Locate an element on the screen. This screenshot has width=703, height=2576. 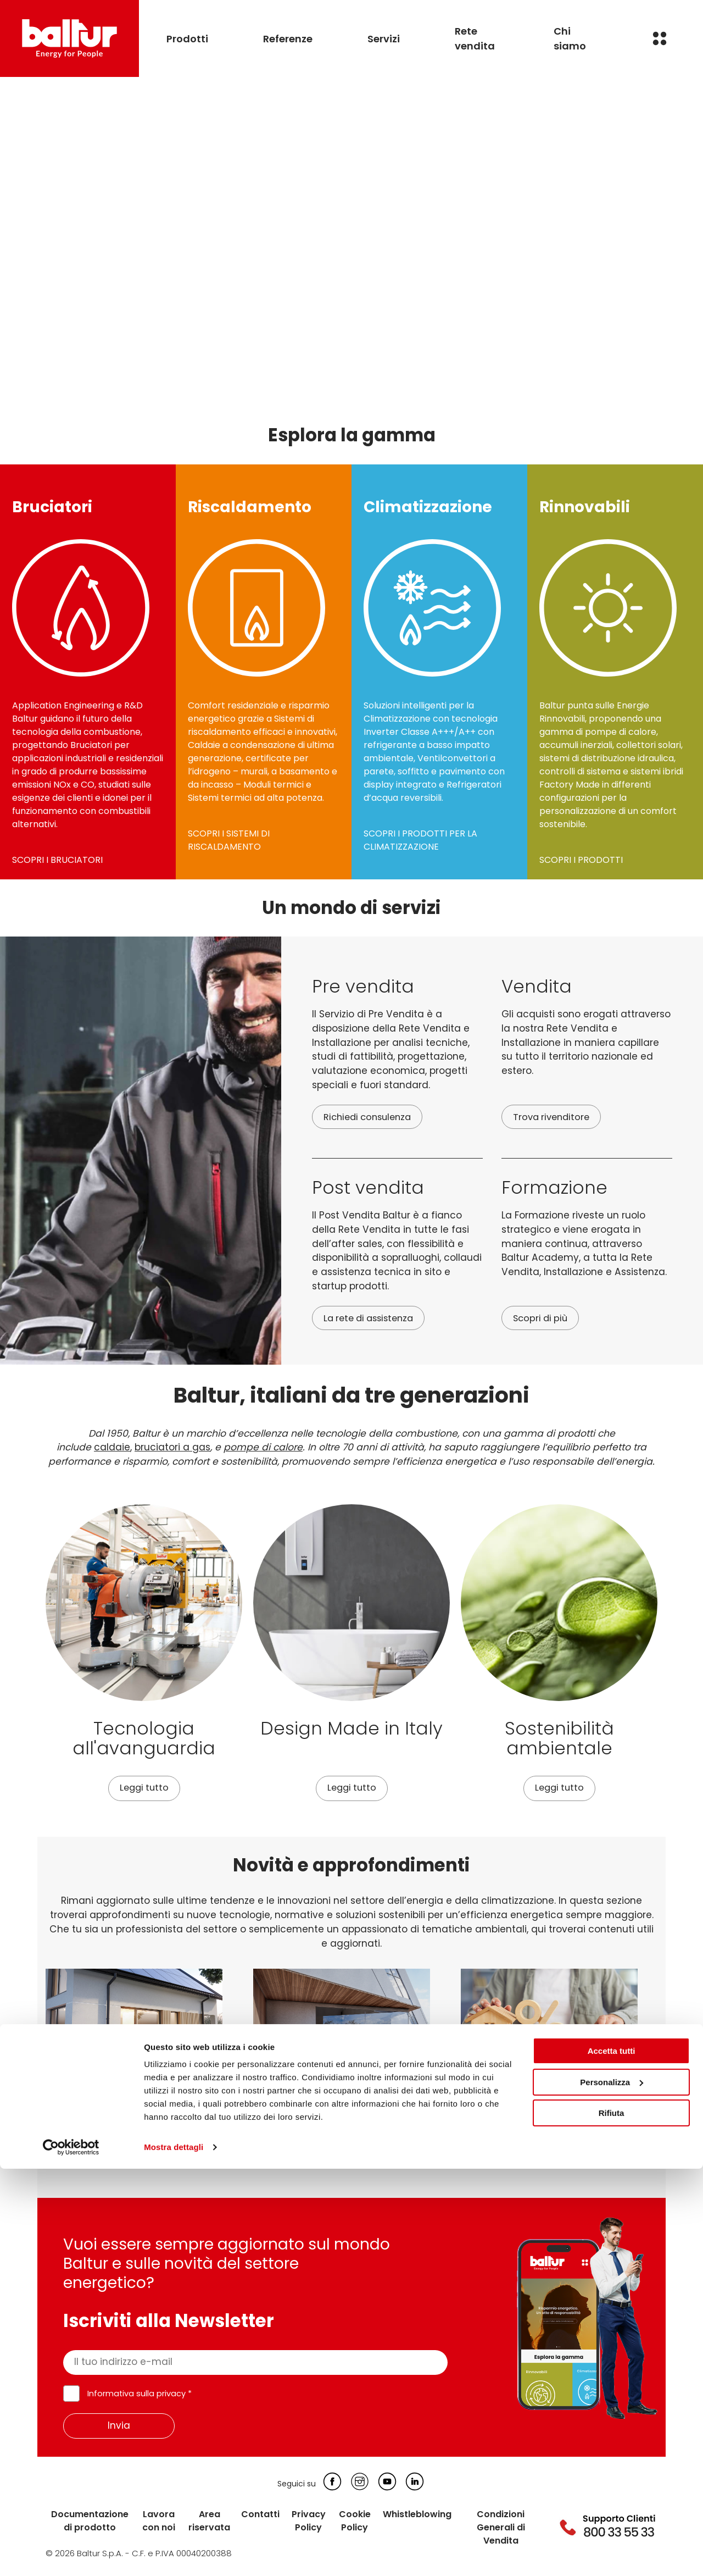
Accetta tutti is located at coordinates (611, 2458).